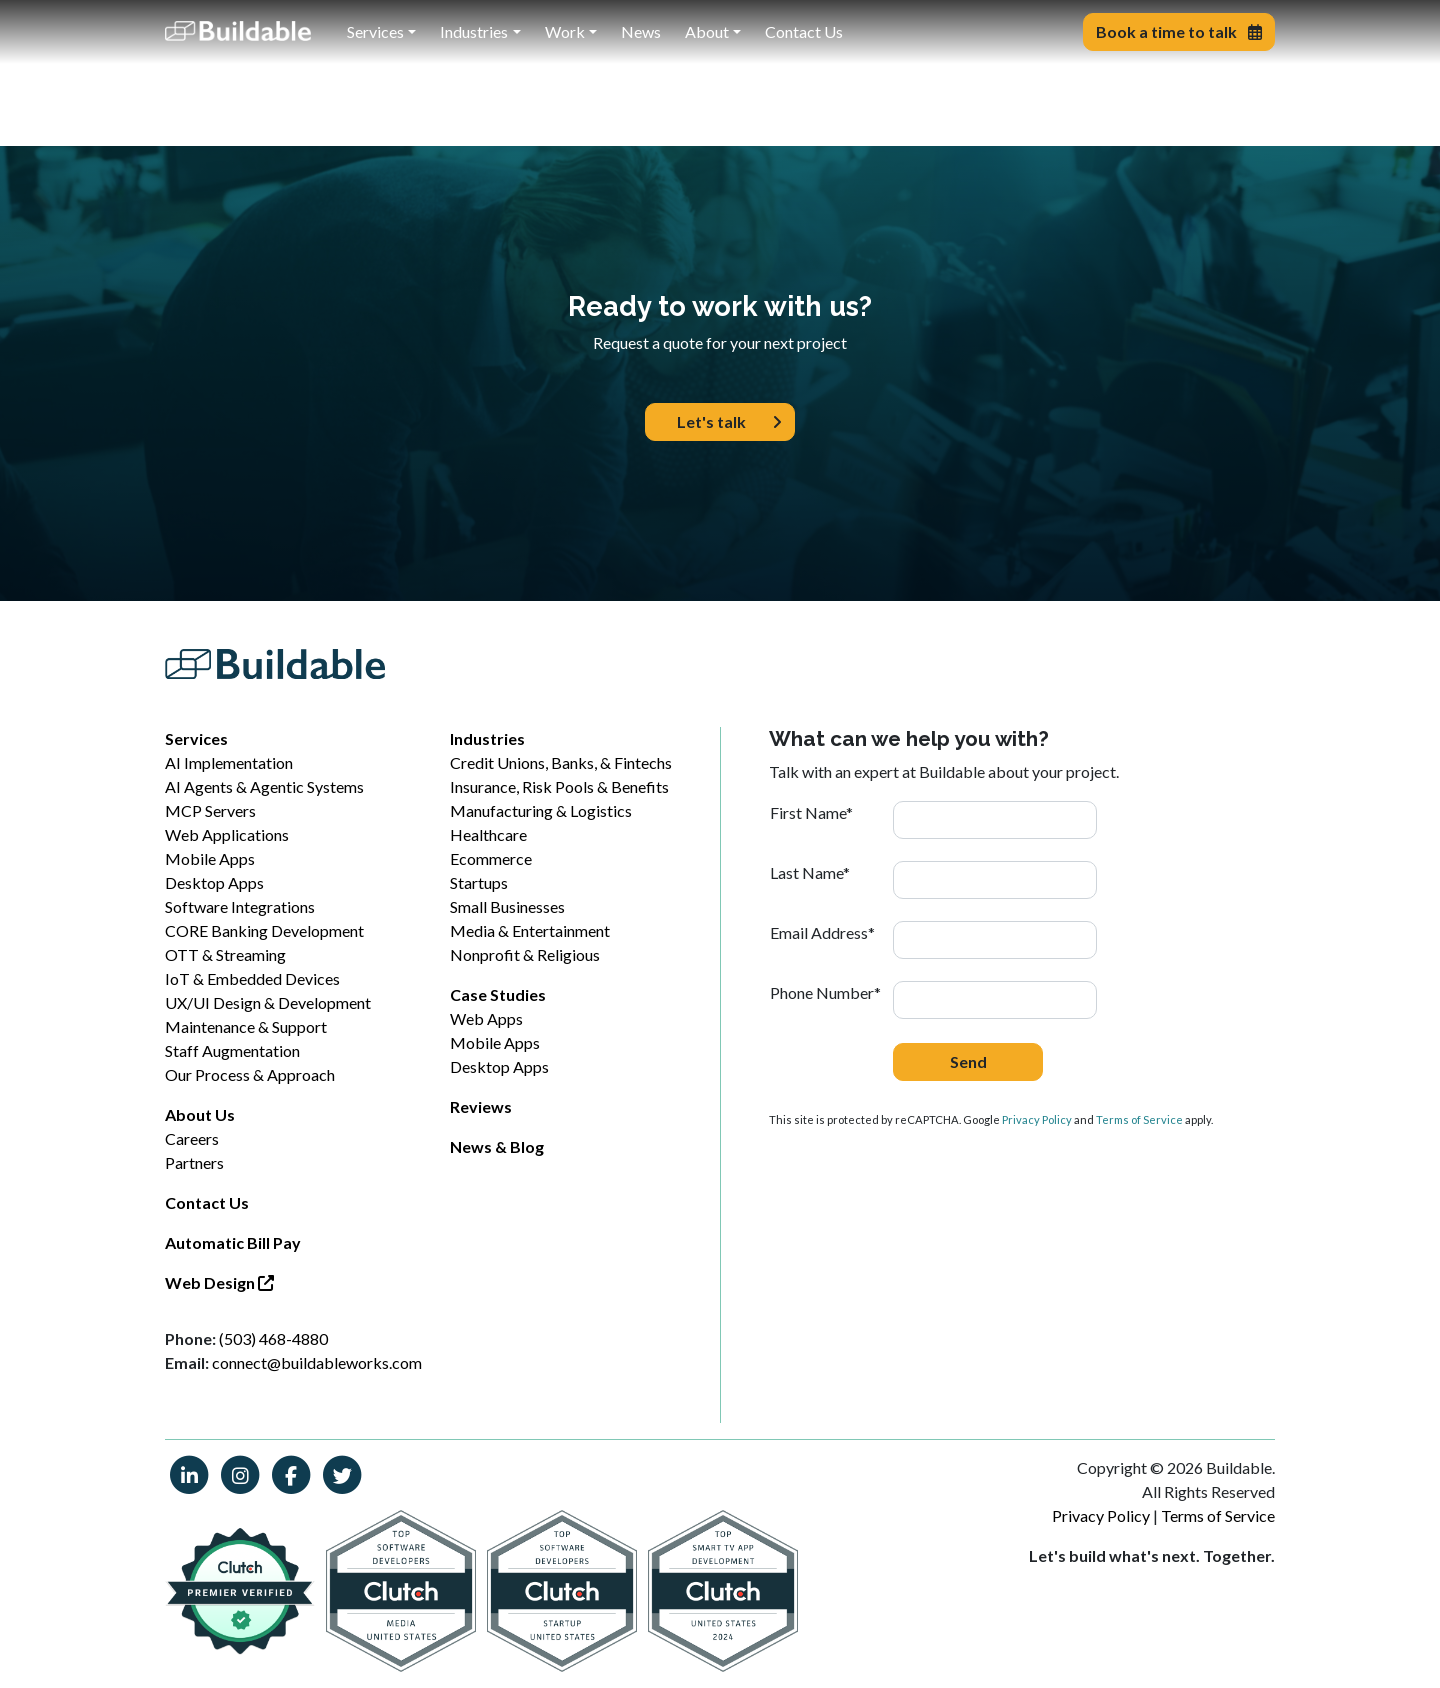  I want to click on Insurance, Risk Pools & Benefits, so click(559, 786).